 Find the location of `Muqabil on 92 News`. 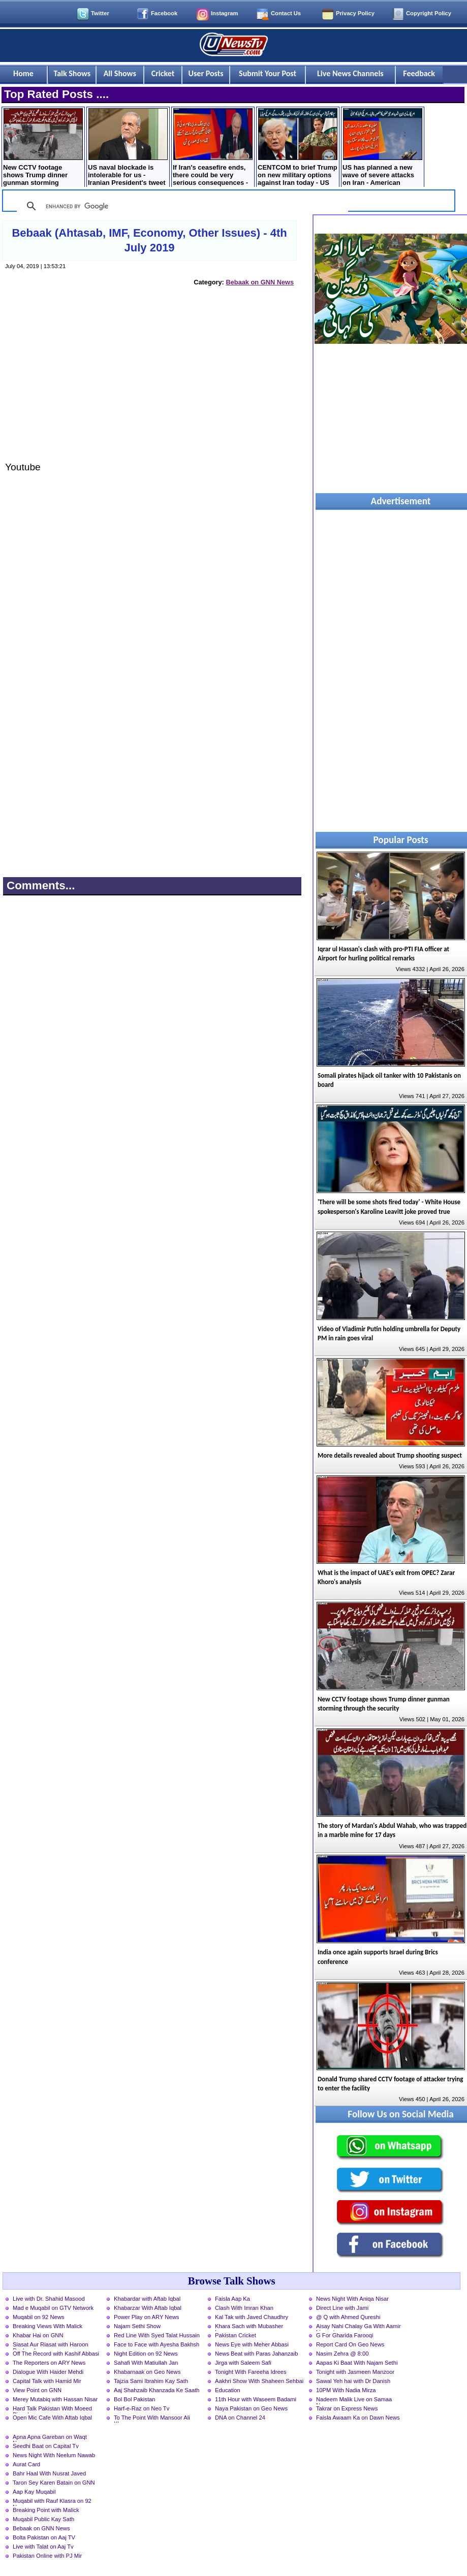

Muqabil on 92 News is located at coordinates (38, 2317).